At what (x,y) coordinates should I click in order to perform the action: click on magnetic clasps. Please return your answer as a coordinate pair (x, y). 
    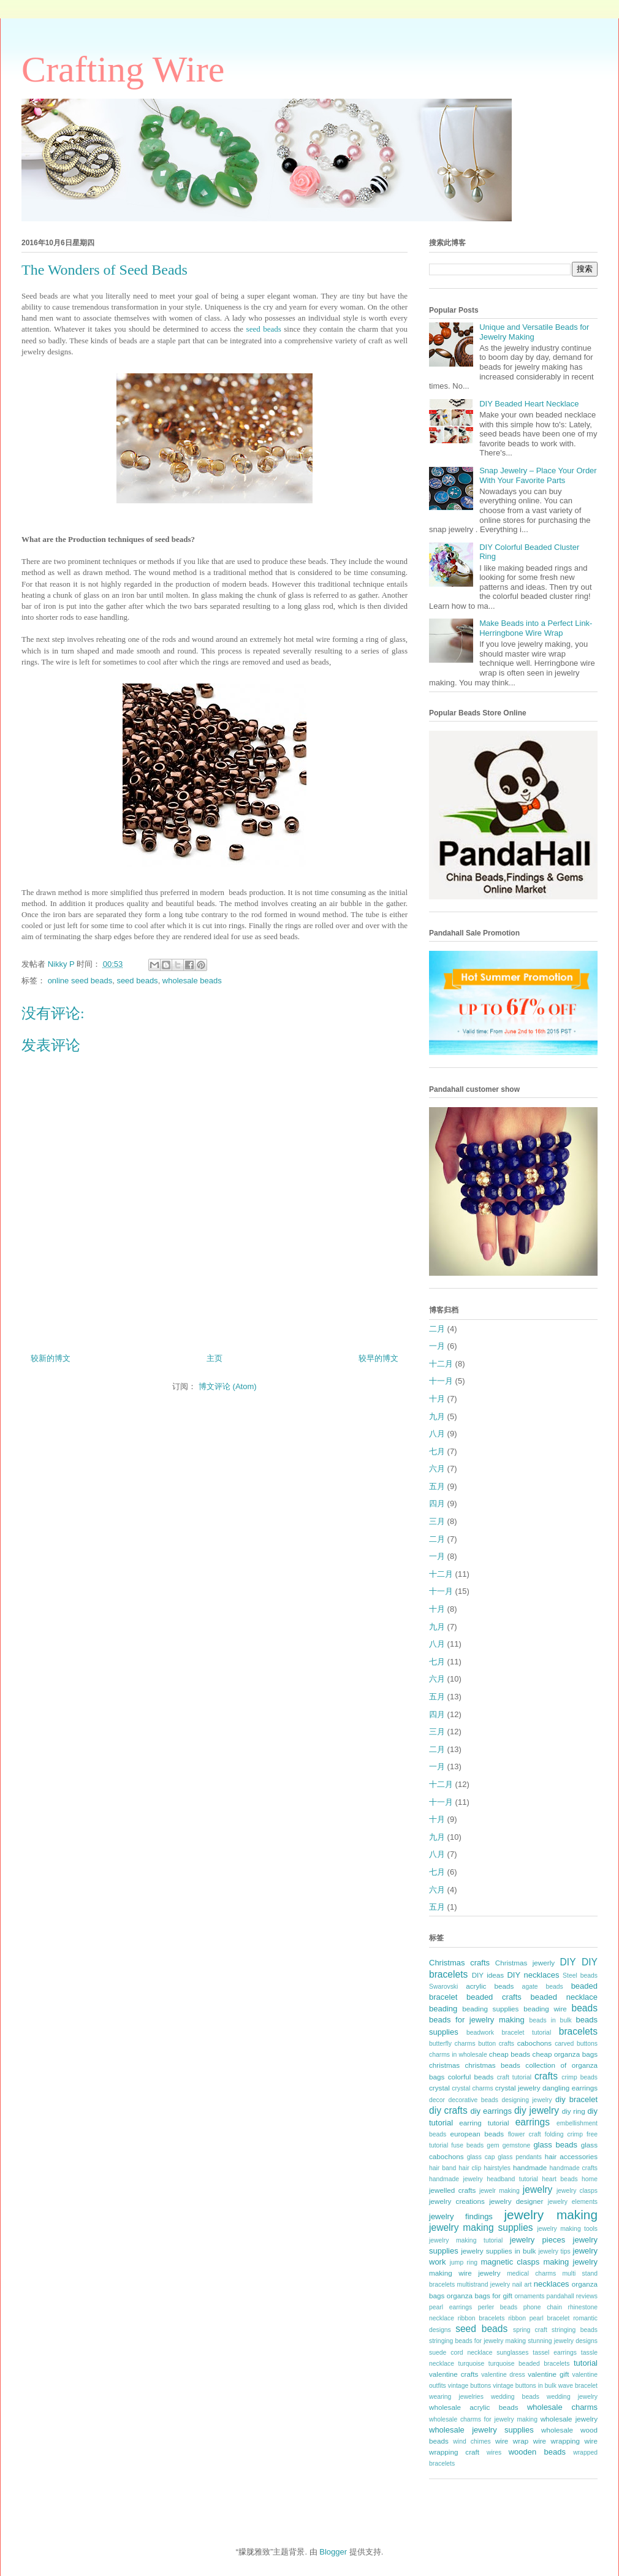
    Looking at the image, I should click on (509, 2261).